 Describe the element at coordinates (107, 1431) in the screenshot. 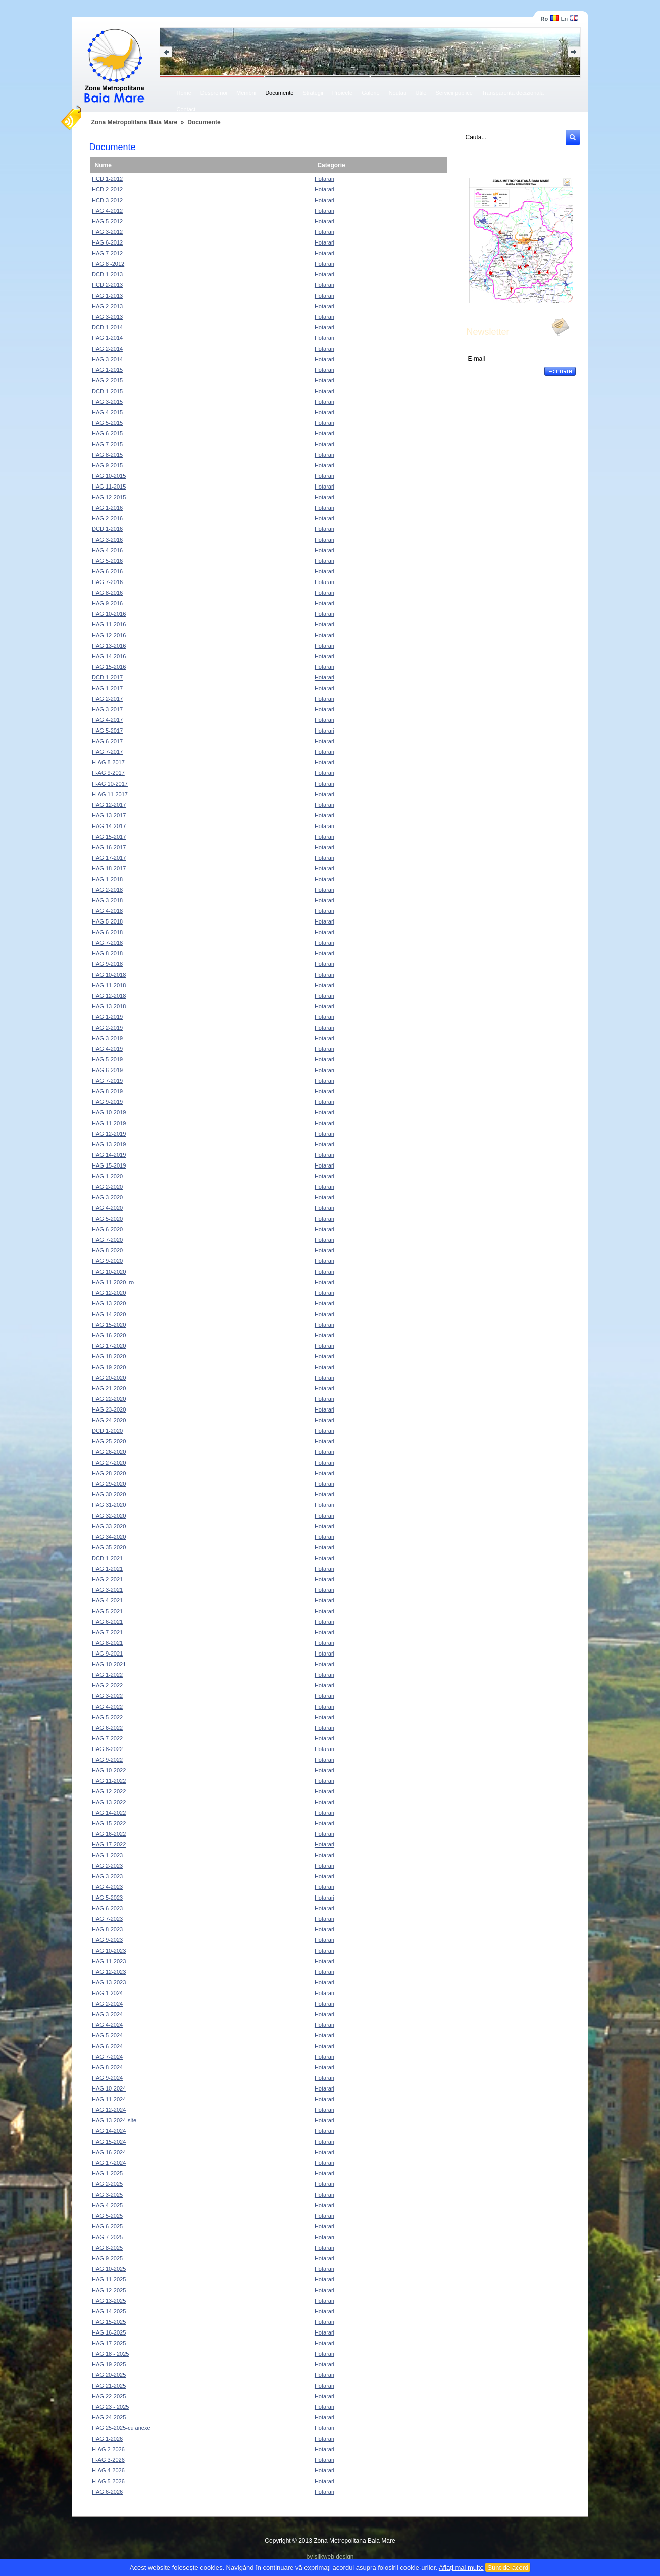

I see `DCD 1-2020` at that location.